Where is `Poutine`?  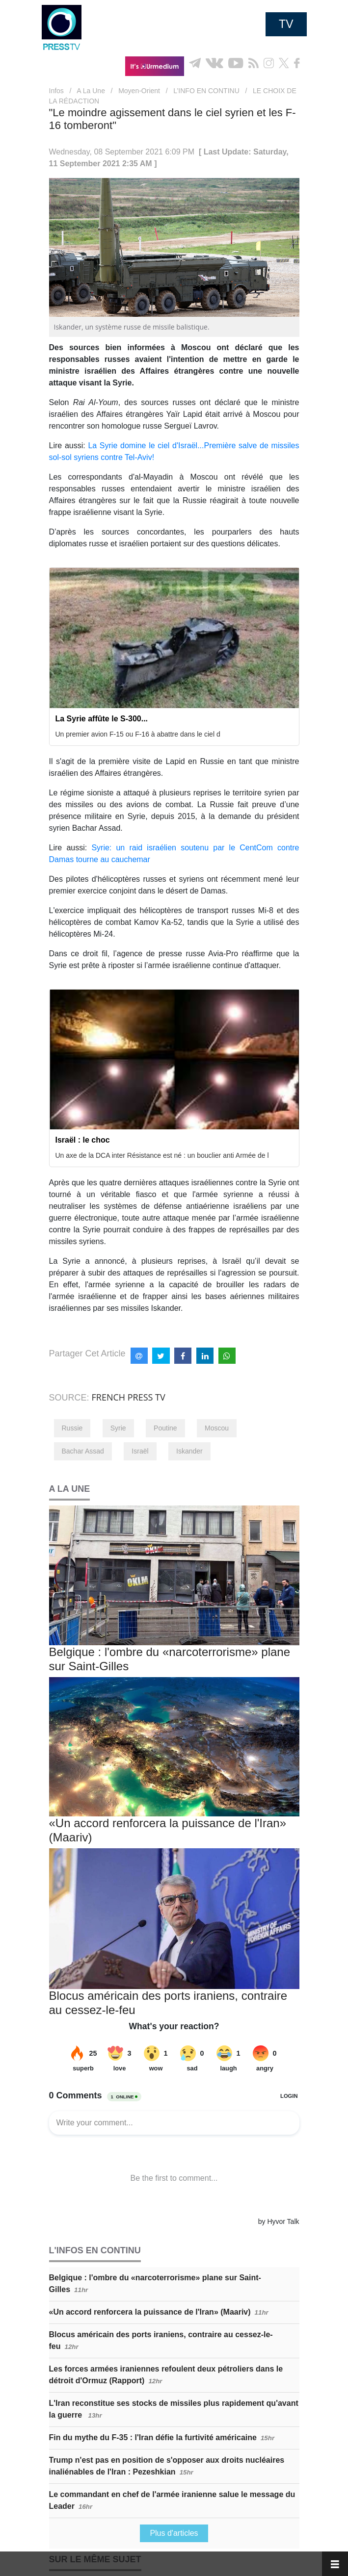 Poutine is located at coordinates (165, 1428).